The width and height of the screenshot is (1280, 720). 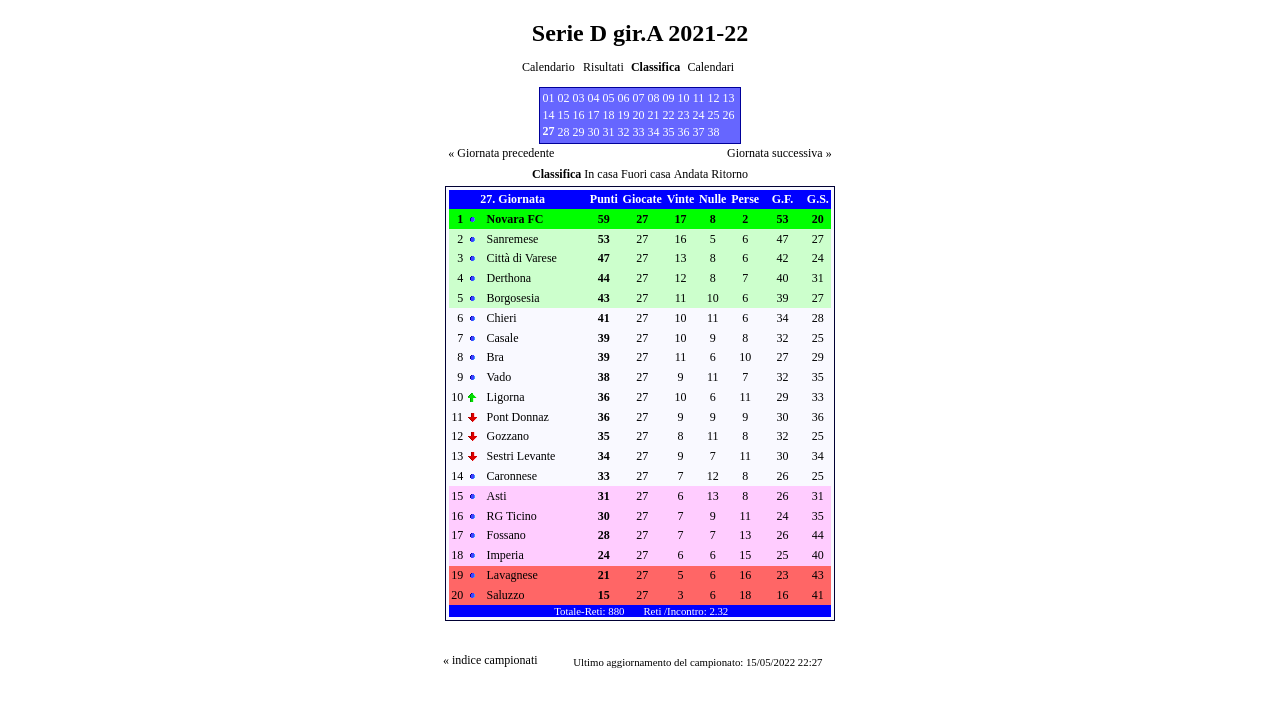 I want to click on 20, so click(x=639, y=115).